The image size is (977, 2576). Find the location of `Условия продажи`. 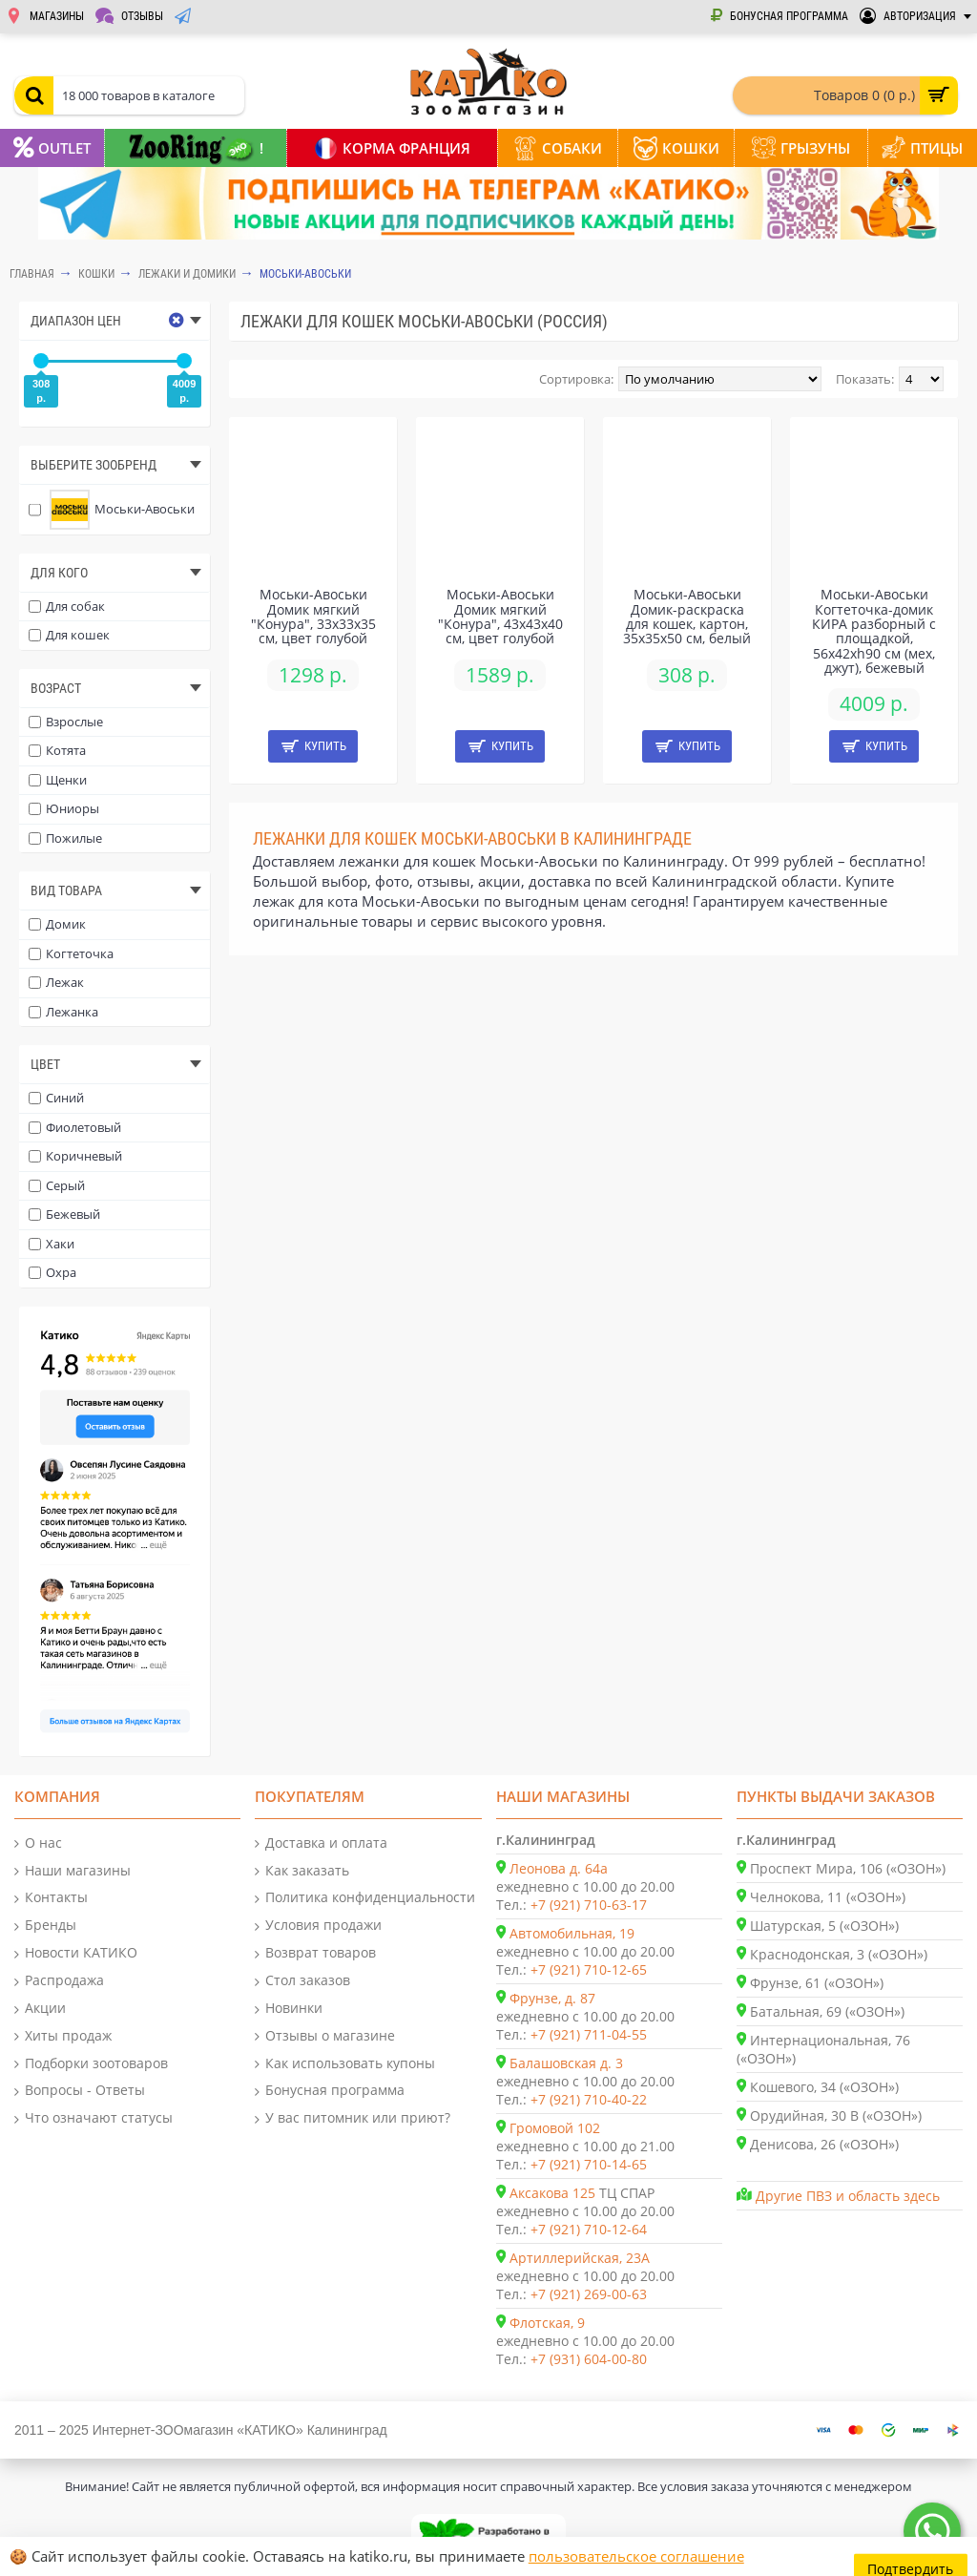

Условия продажи is located at coordinates (318, 1926).